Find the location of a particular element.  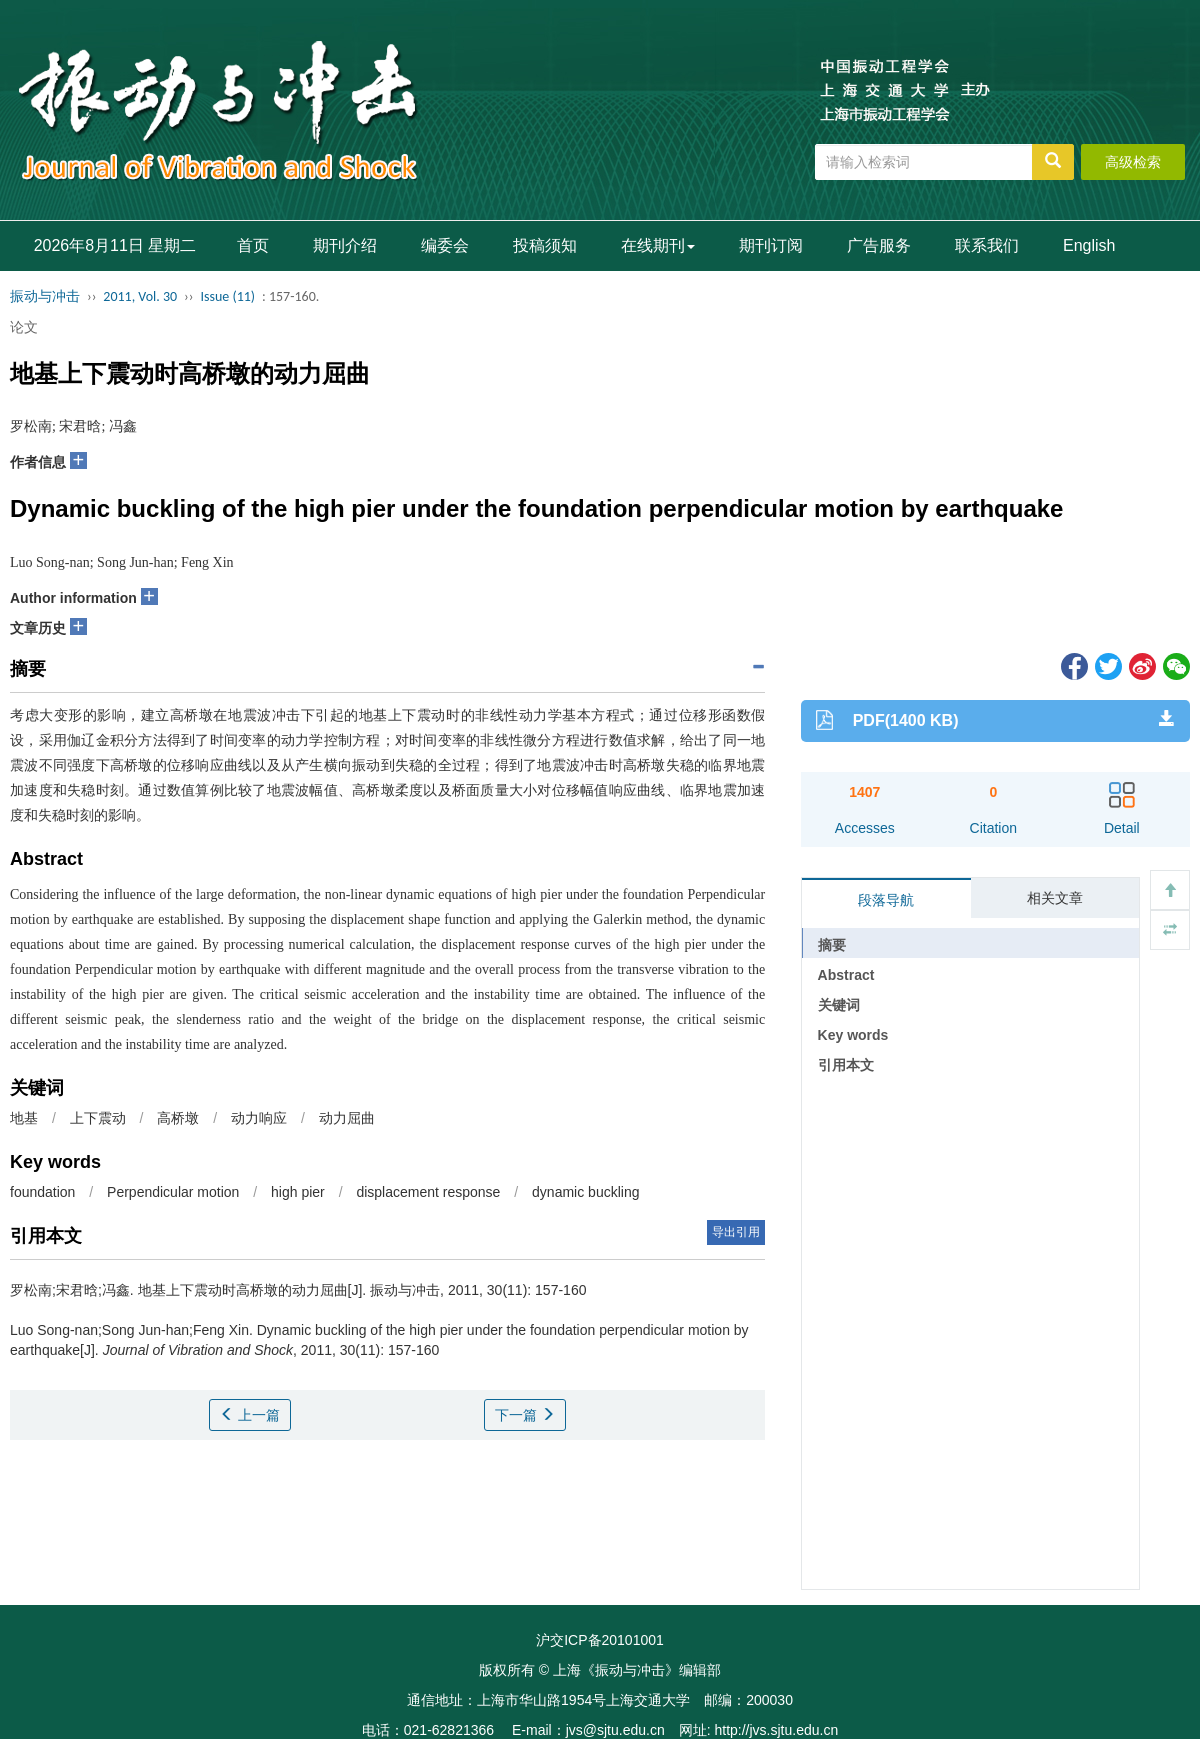

摘要 is located at coordinates (832, 945).